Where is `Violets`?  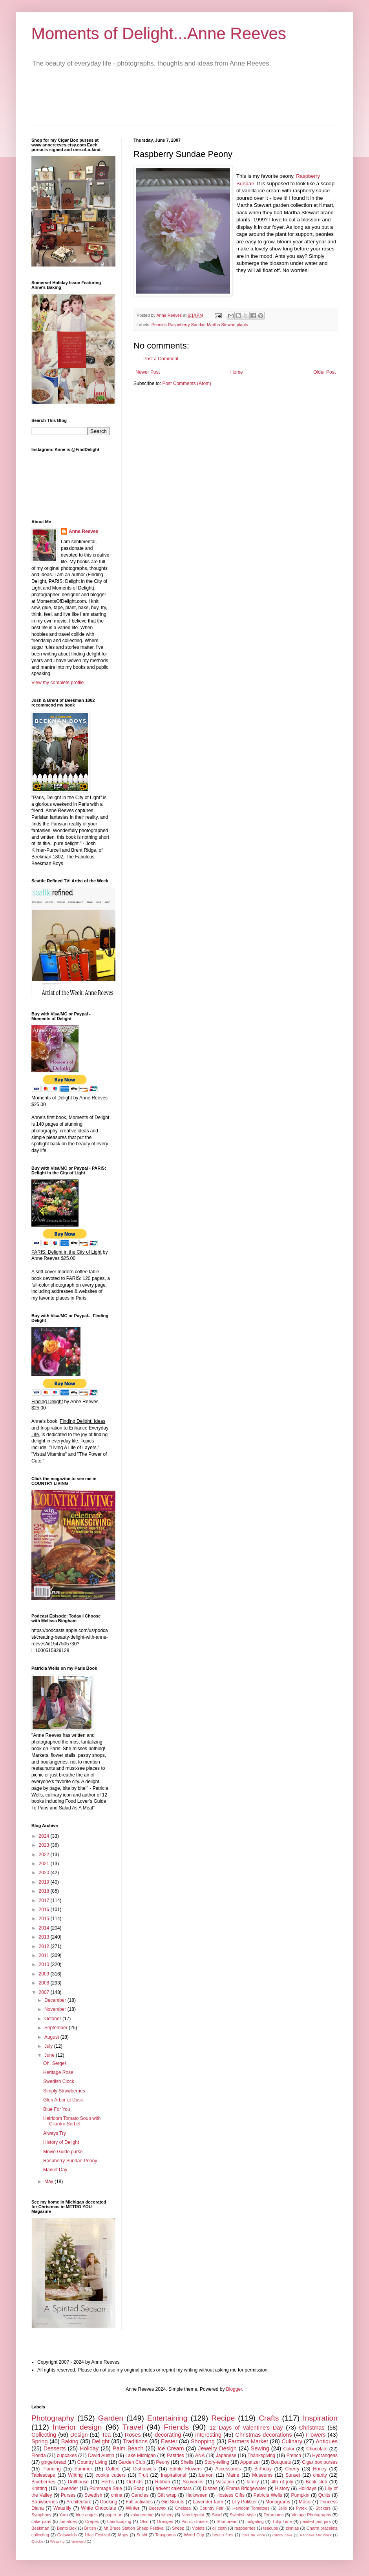
Violets is located at coordinates (198, 2528).